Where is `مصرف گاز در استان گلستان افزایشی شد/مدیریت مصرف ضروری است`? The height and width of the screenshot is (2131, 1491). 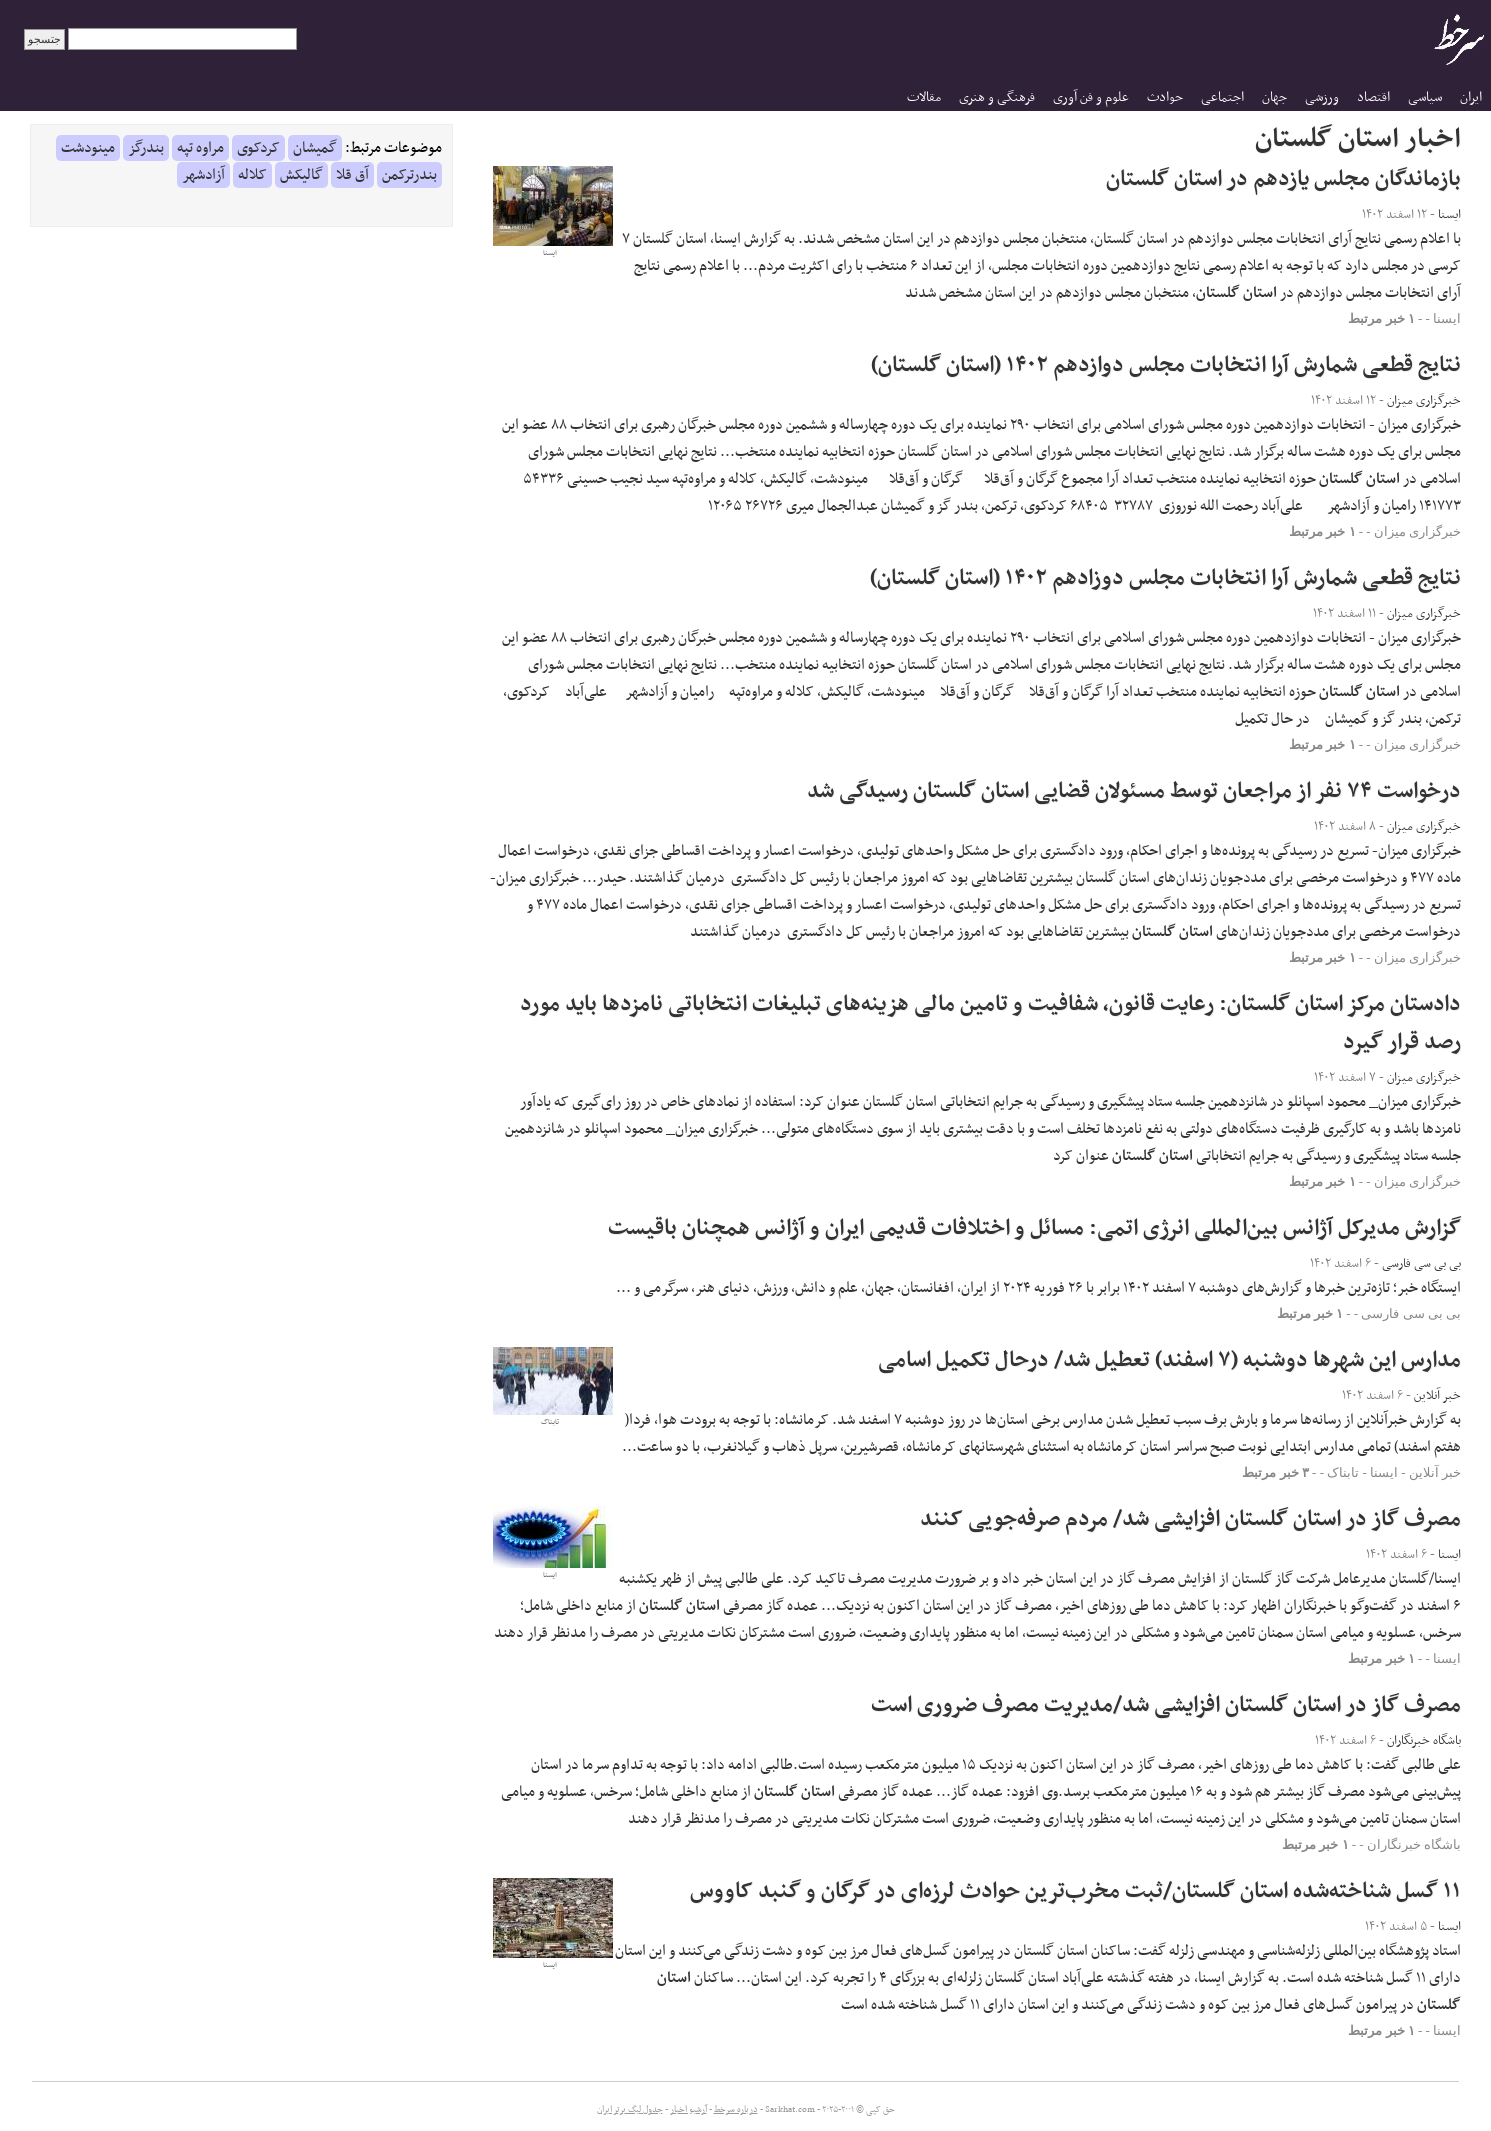
مصرف گاز در استان گلستان افزایشی شد/مدیریت مصرف ضروری است is located at coordinates (1166, 1705).